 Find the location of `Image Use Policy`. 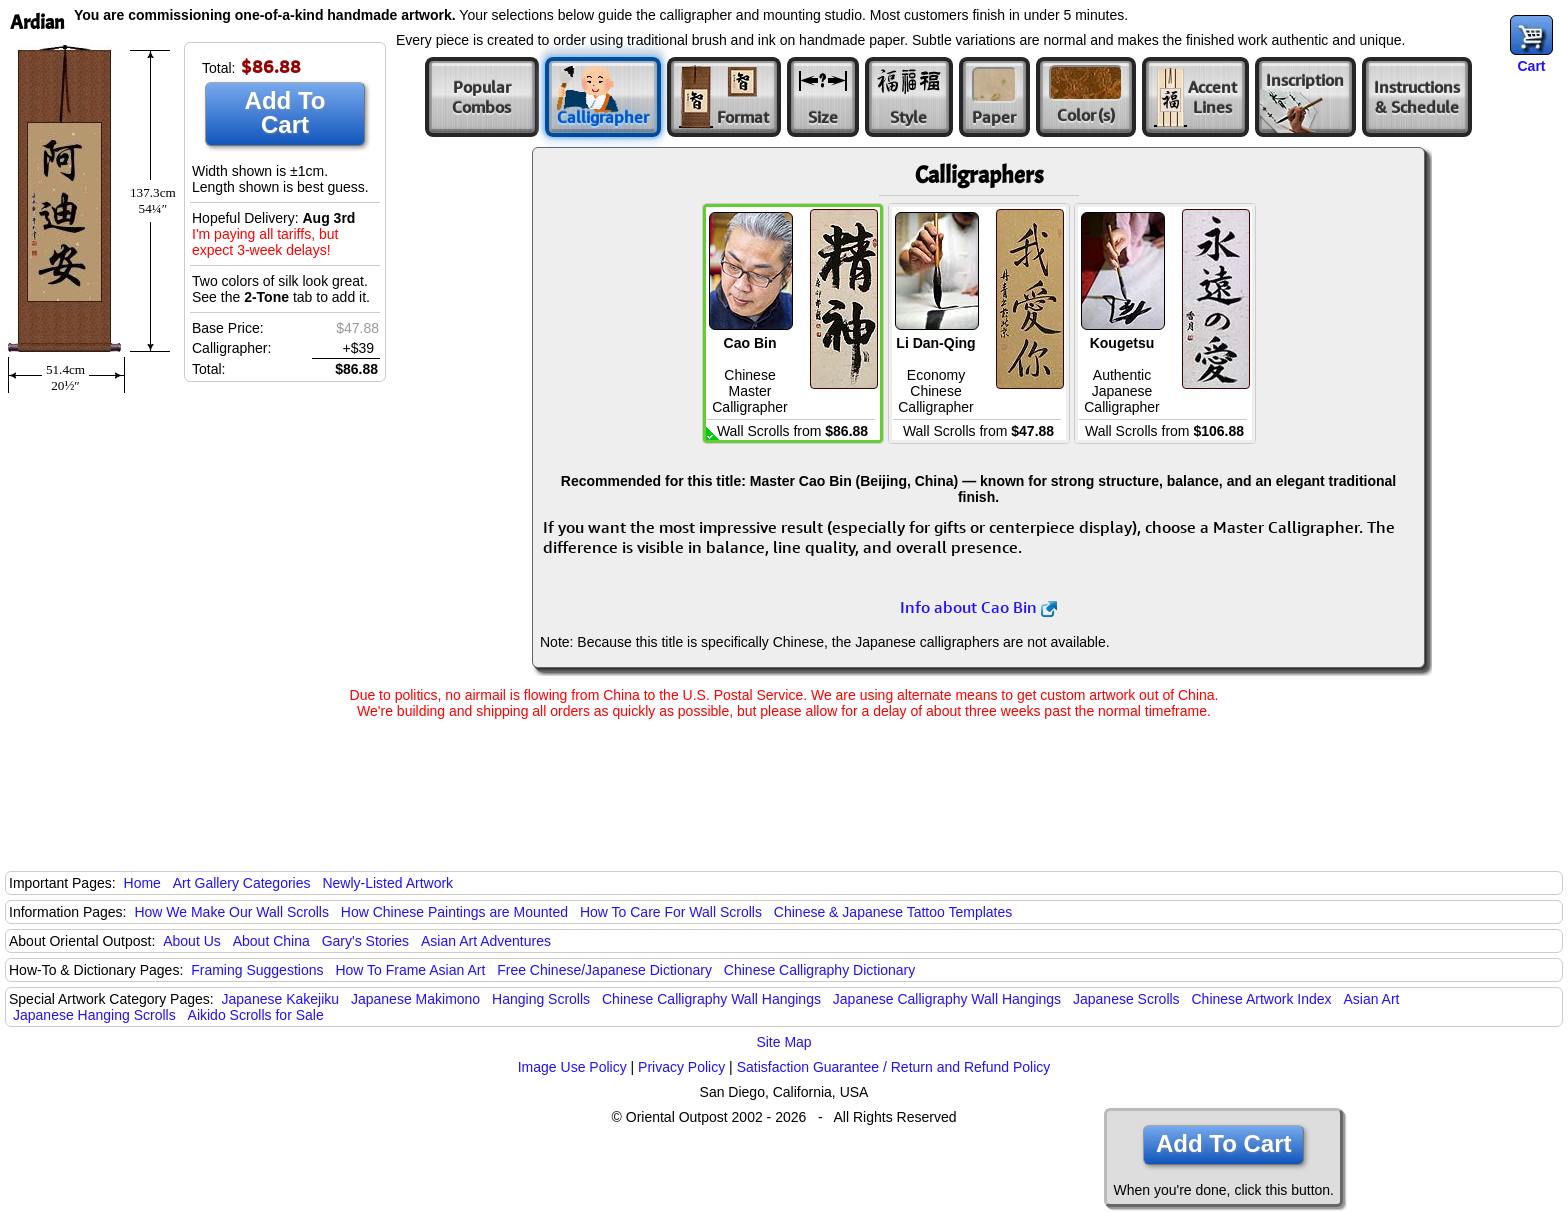

Image Use Policy is located at coordinates (572, 1067).